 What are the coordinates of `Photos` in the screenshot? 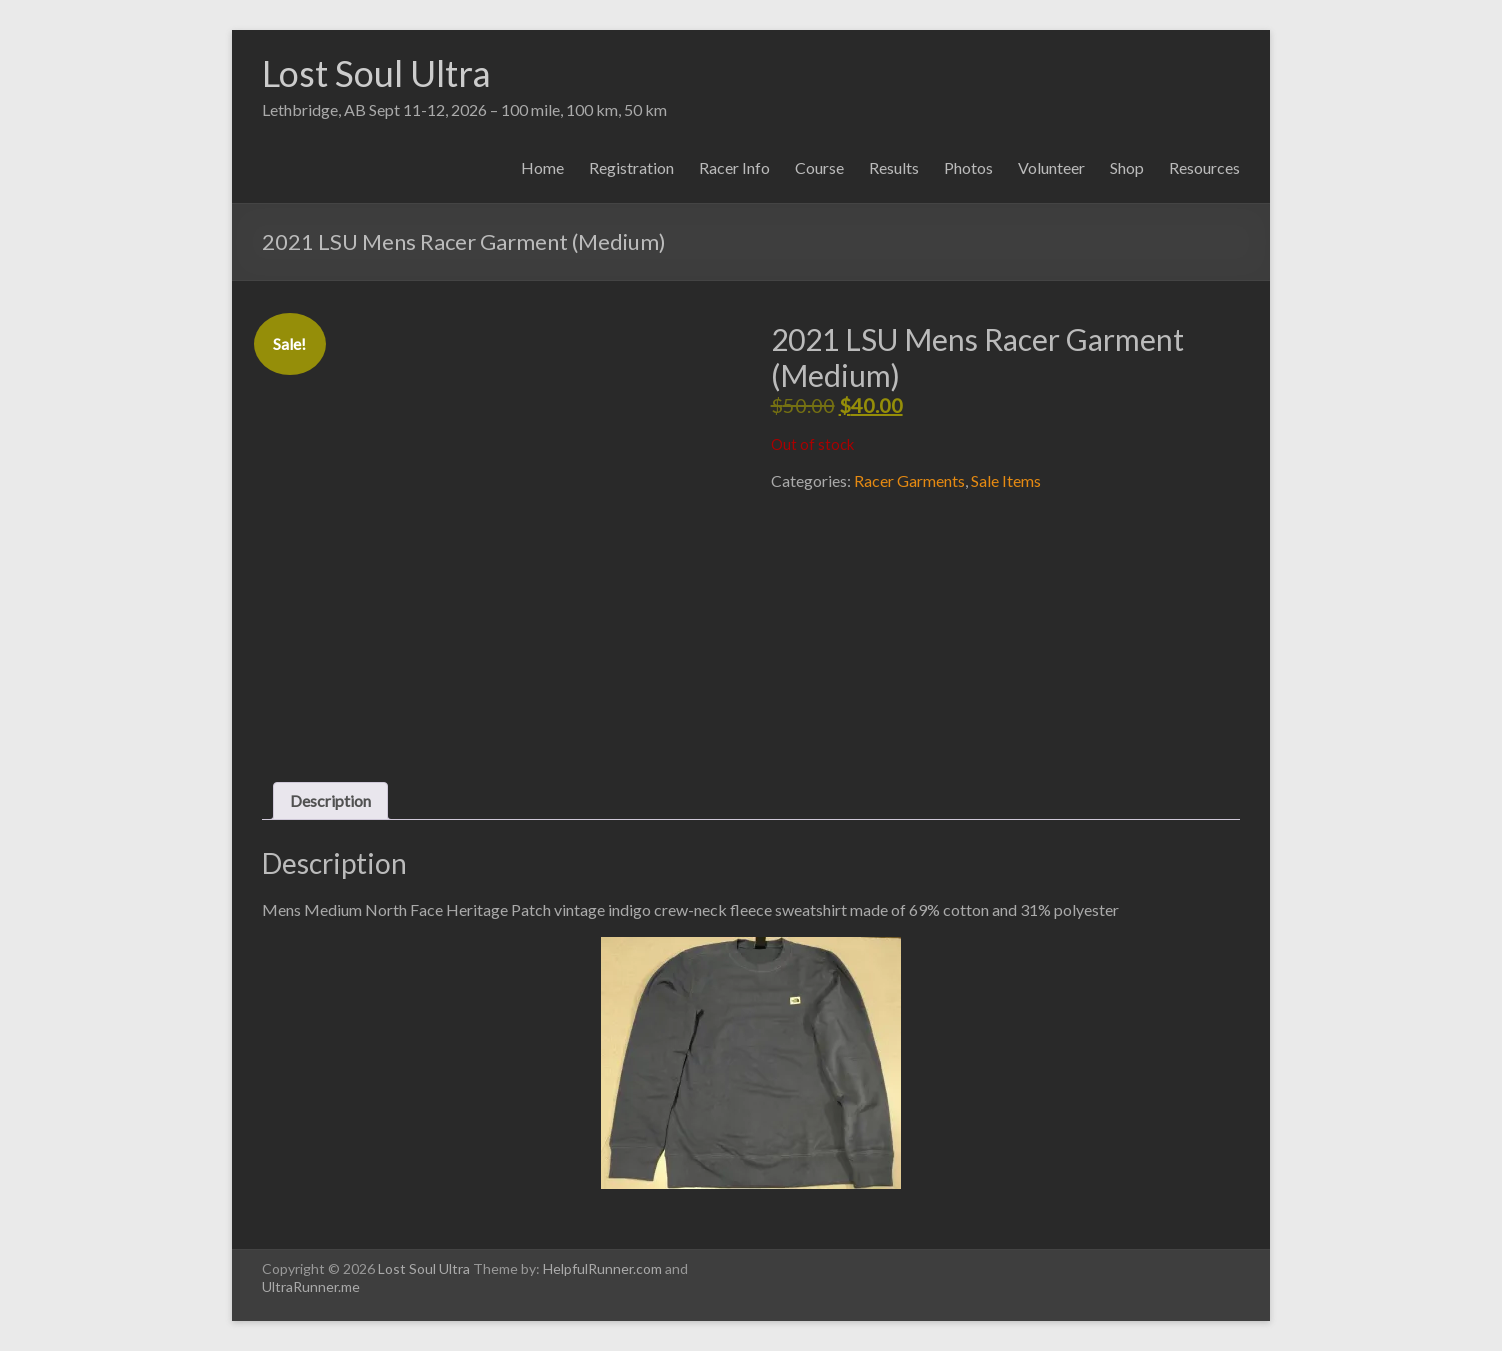 It's located at (968, 167).